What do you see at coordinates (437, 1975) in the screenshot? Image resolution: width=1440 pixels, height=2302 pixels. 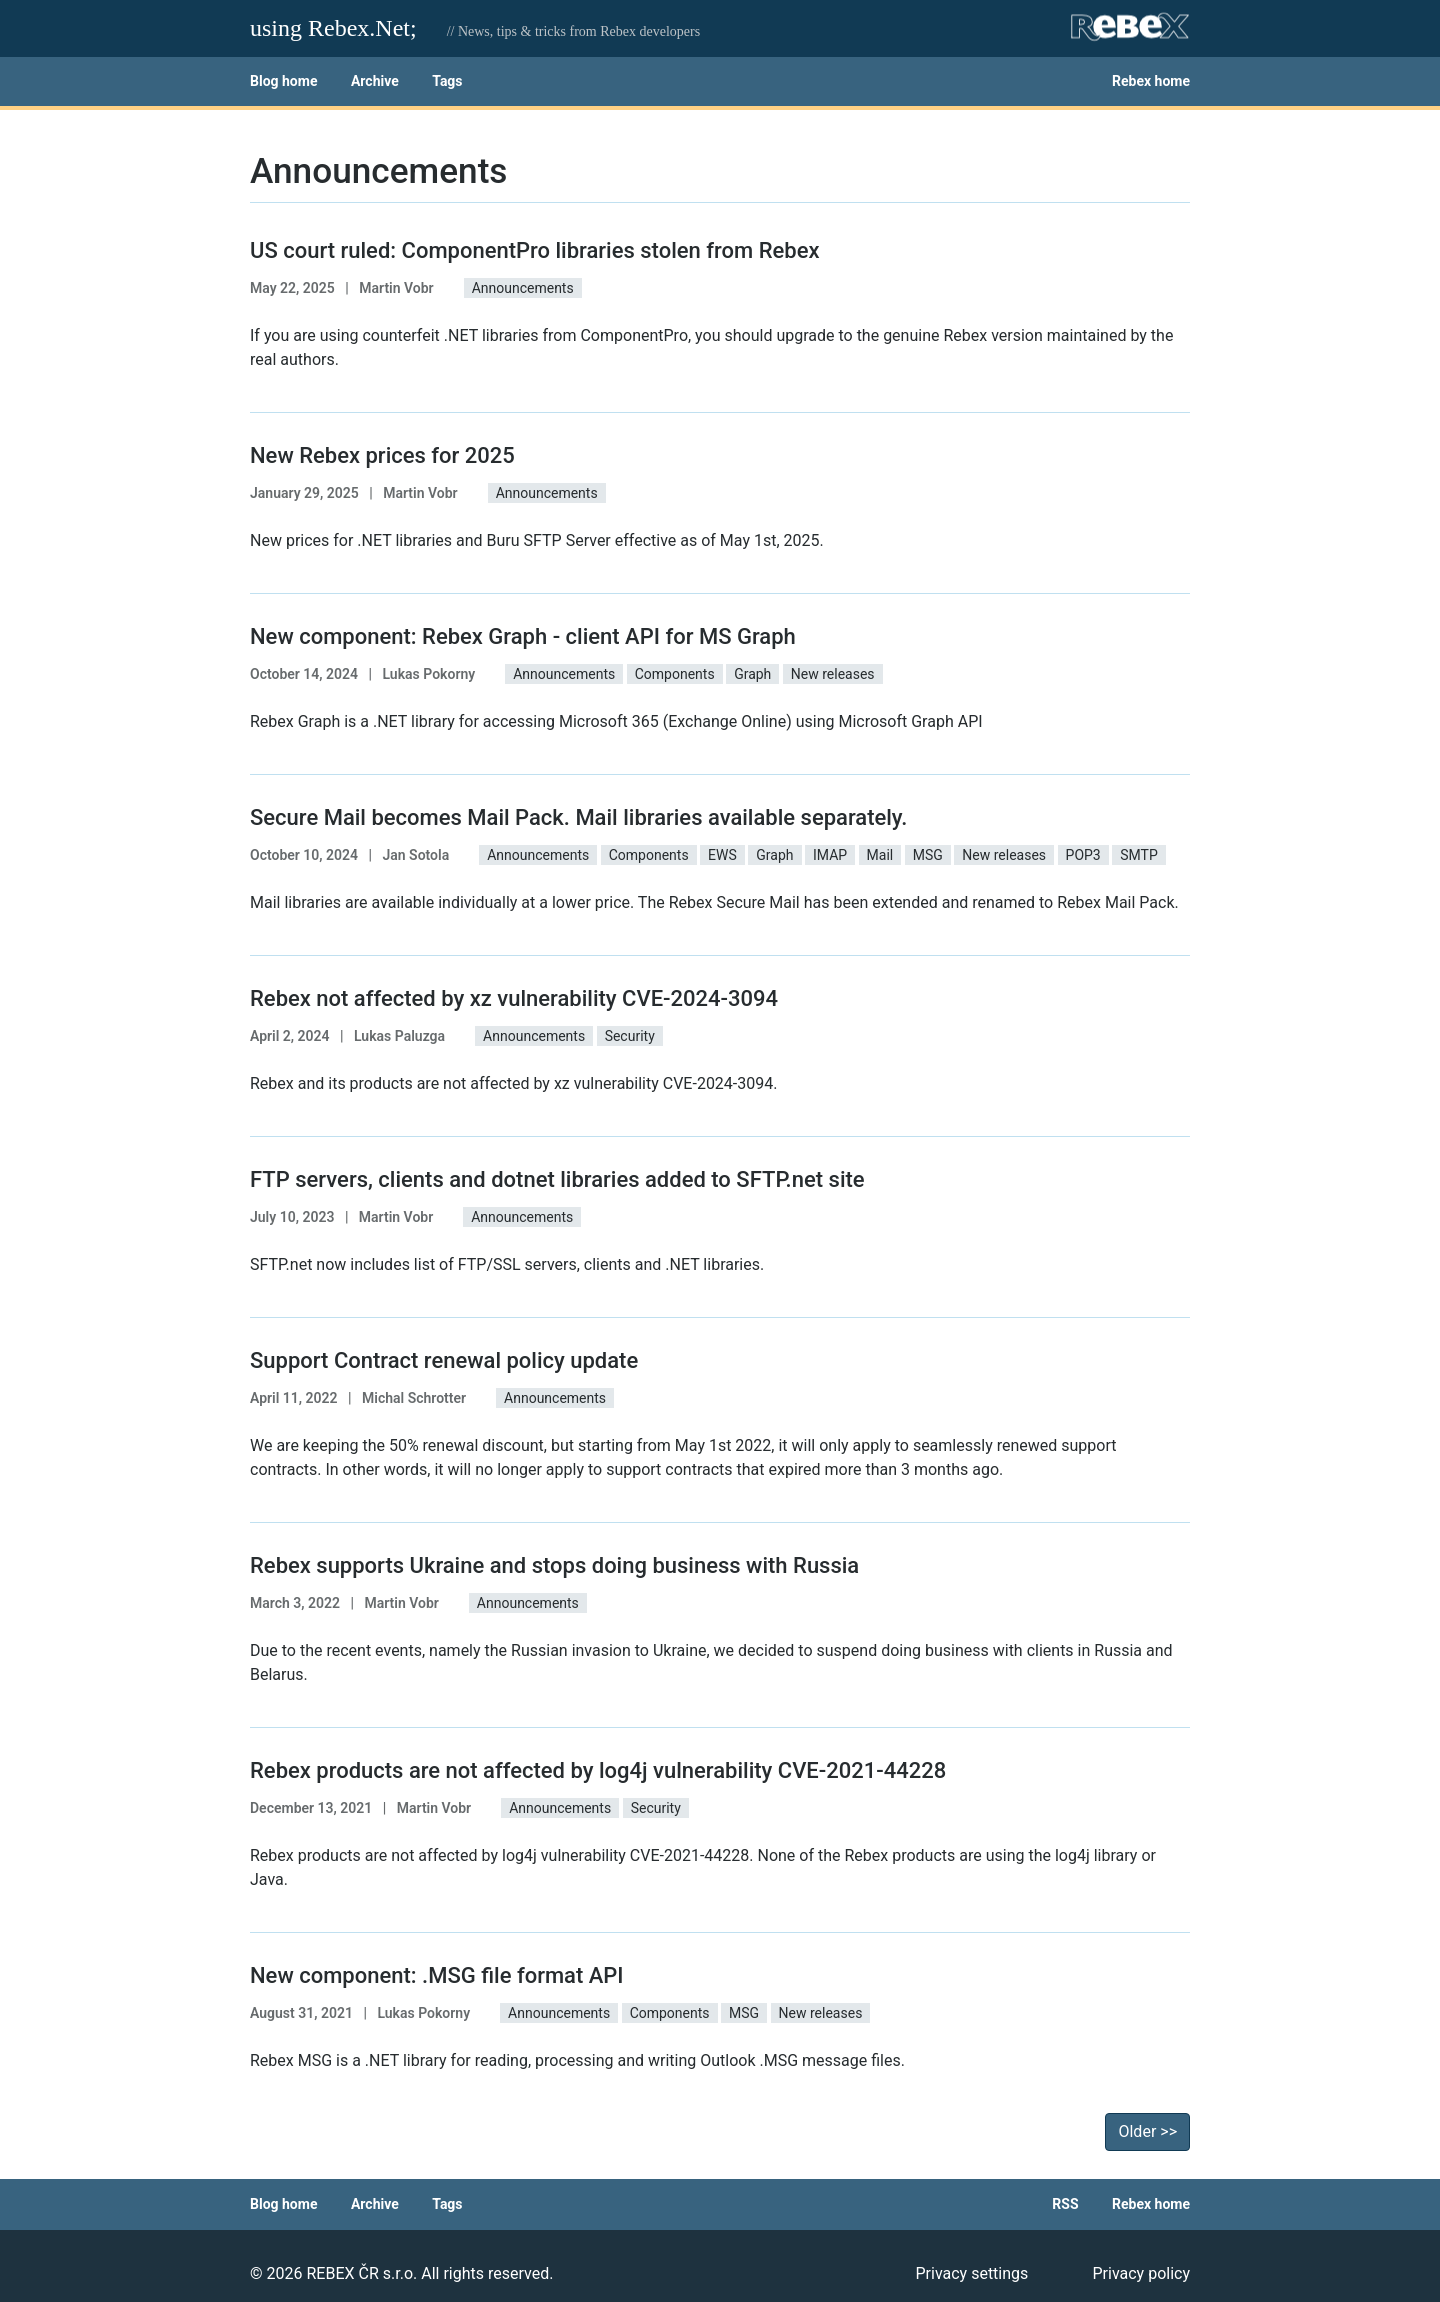 I see `New component: .MSG file format API` at bounding box center [437, 1975].